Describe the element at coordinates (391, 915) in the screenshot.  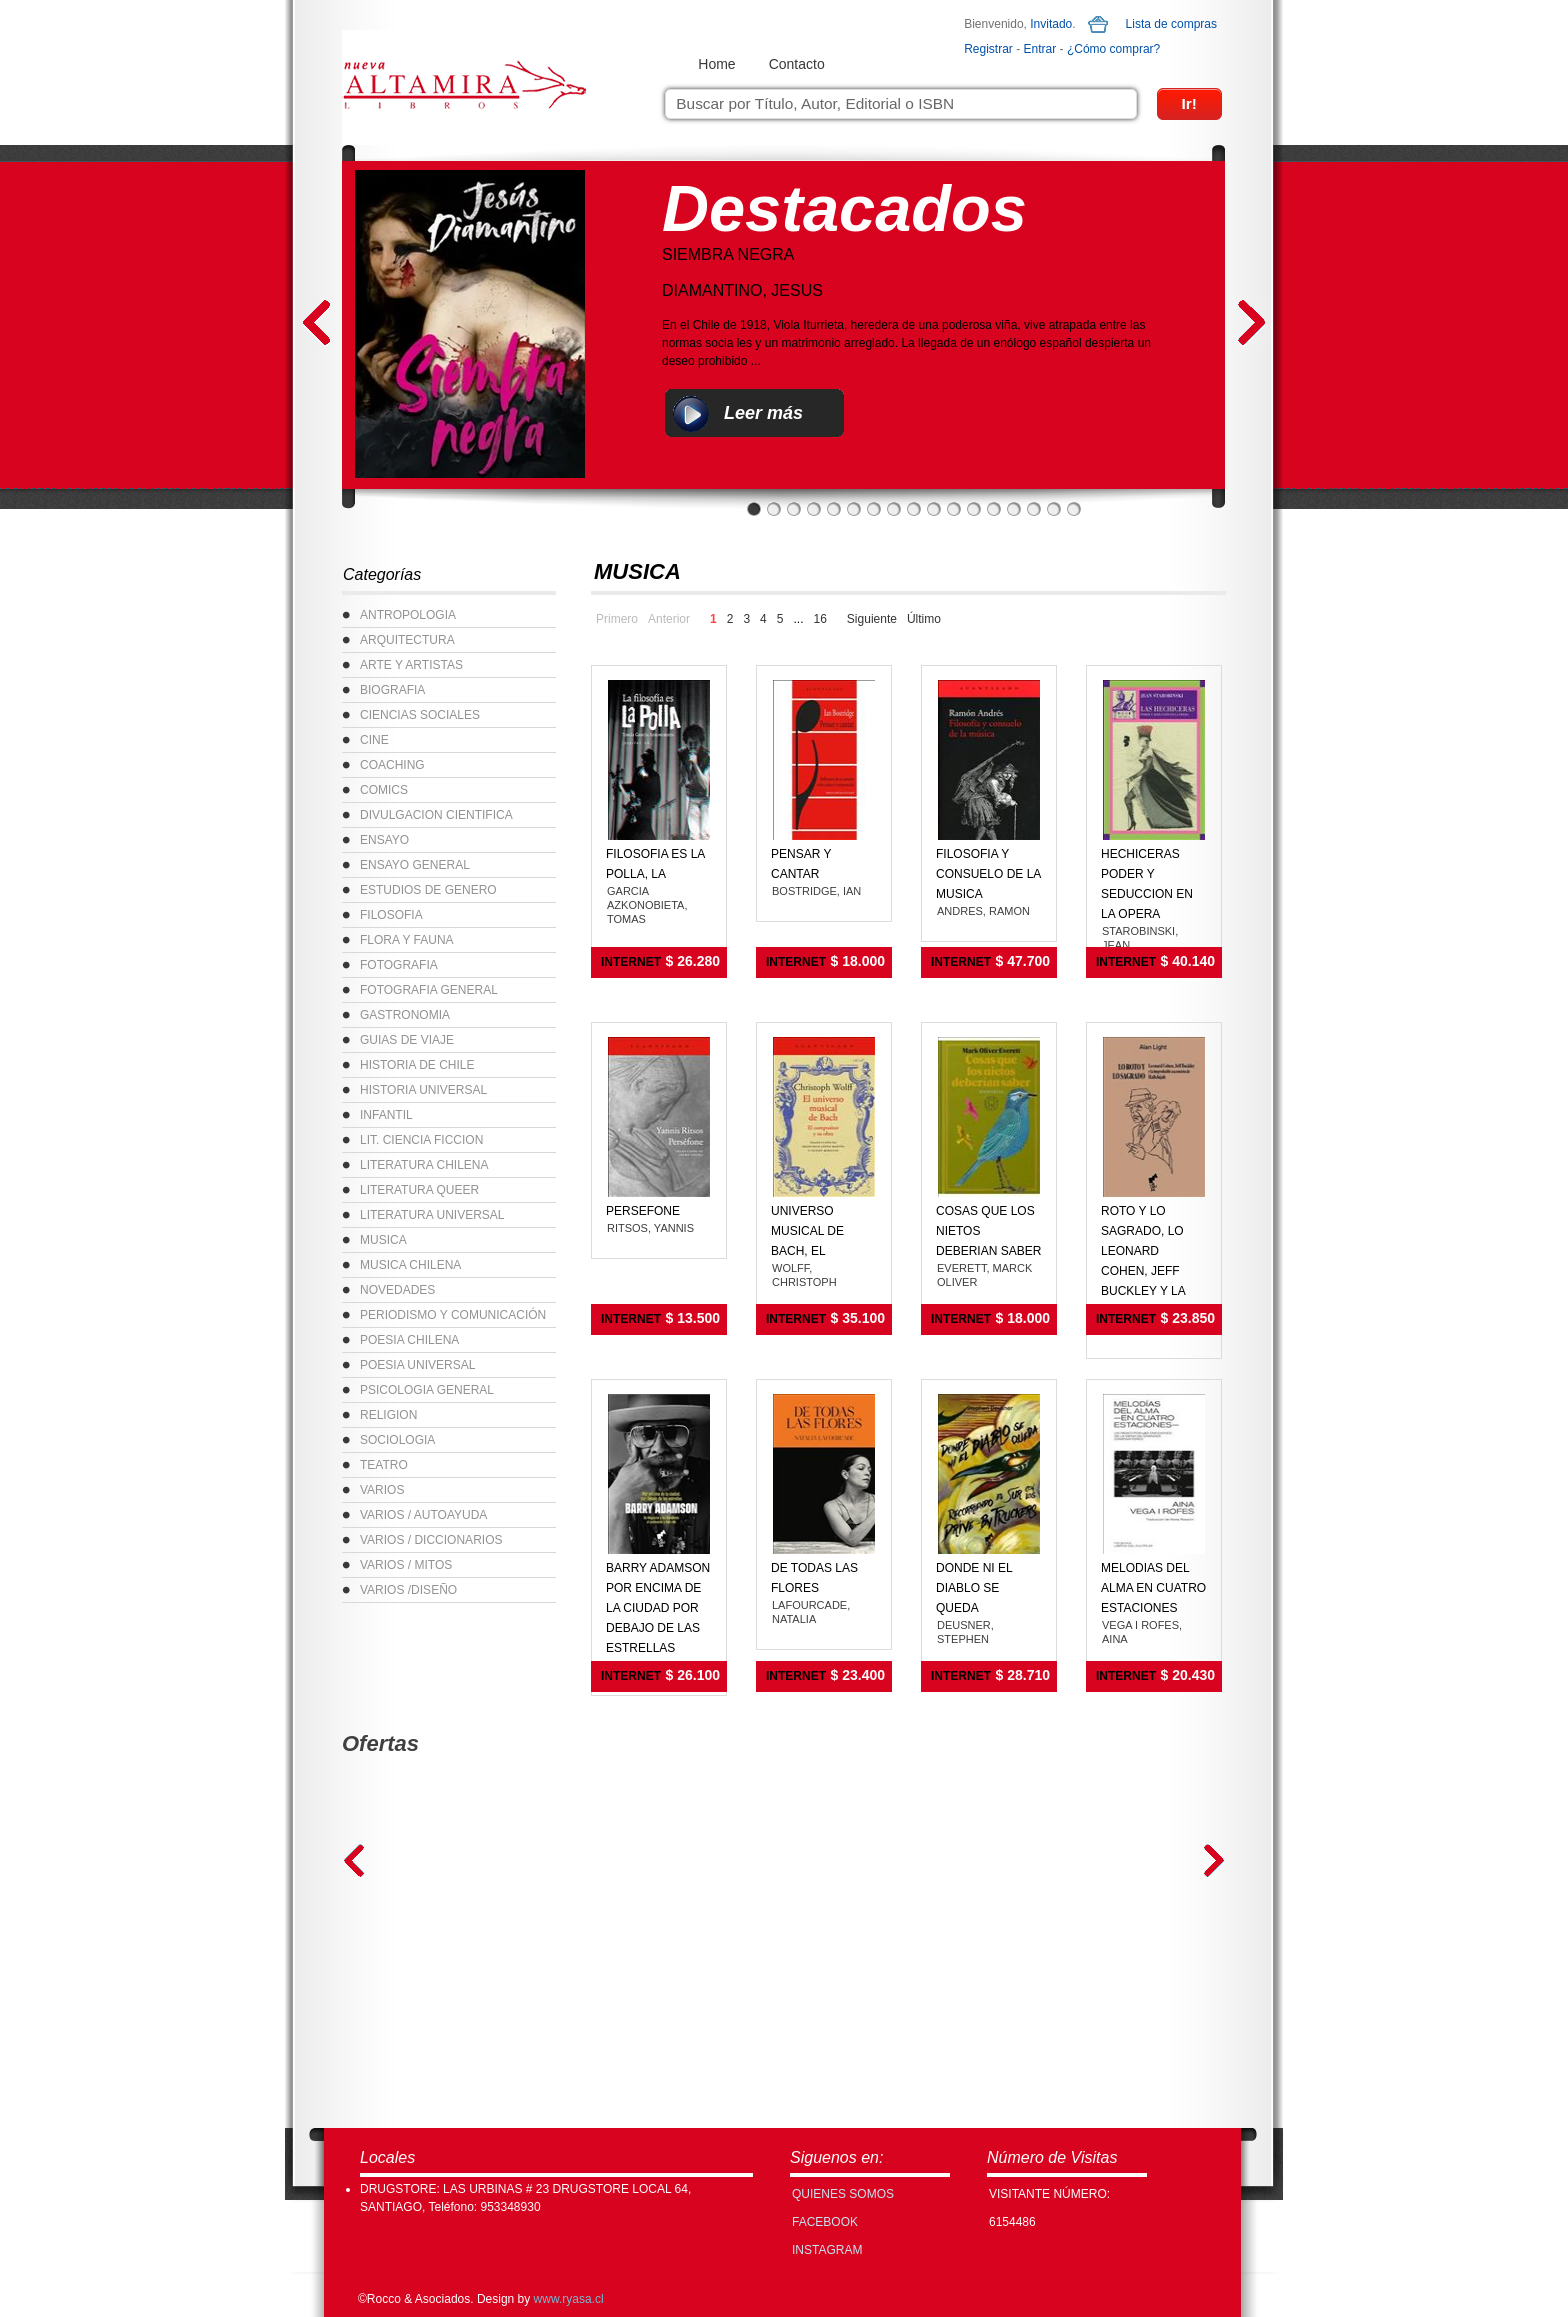
I see `FILOSOFIA` at that location.